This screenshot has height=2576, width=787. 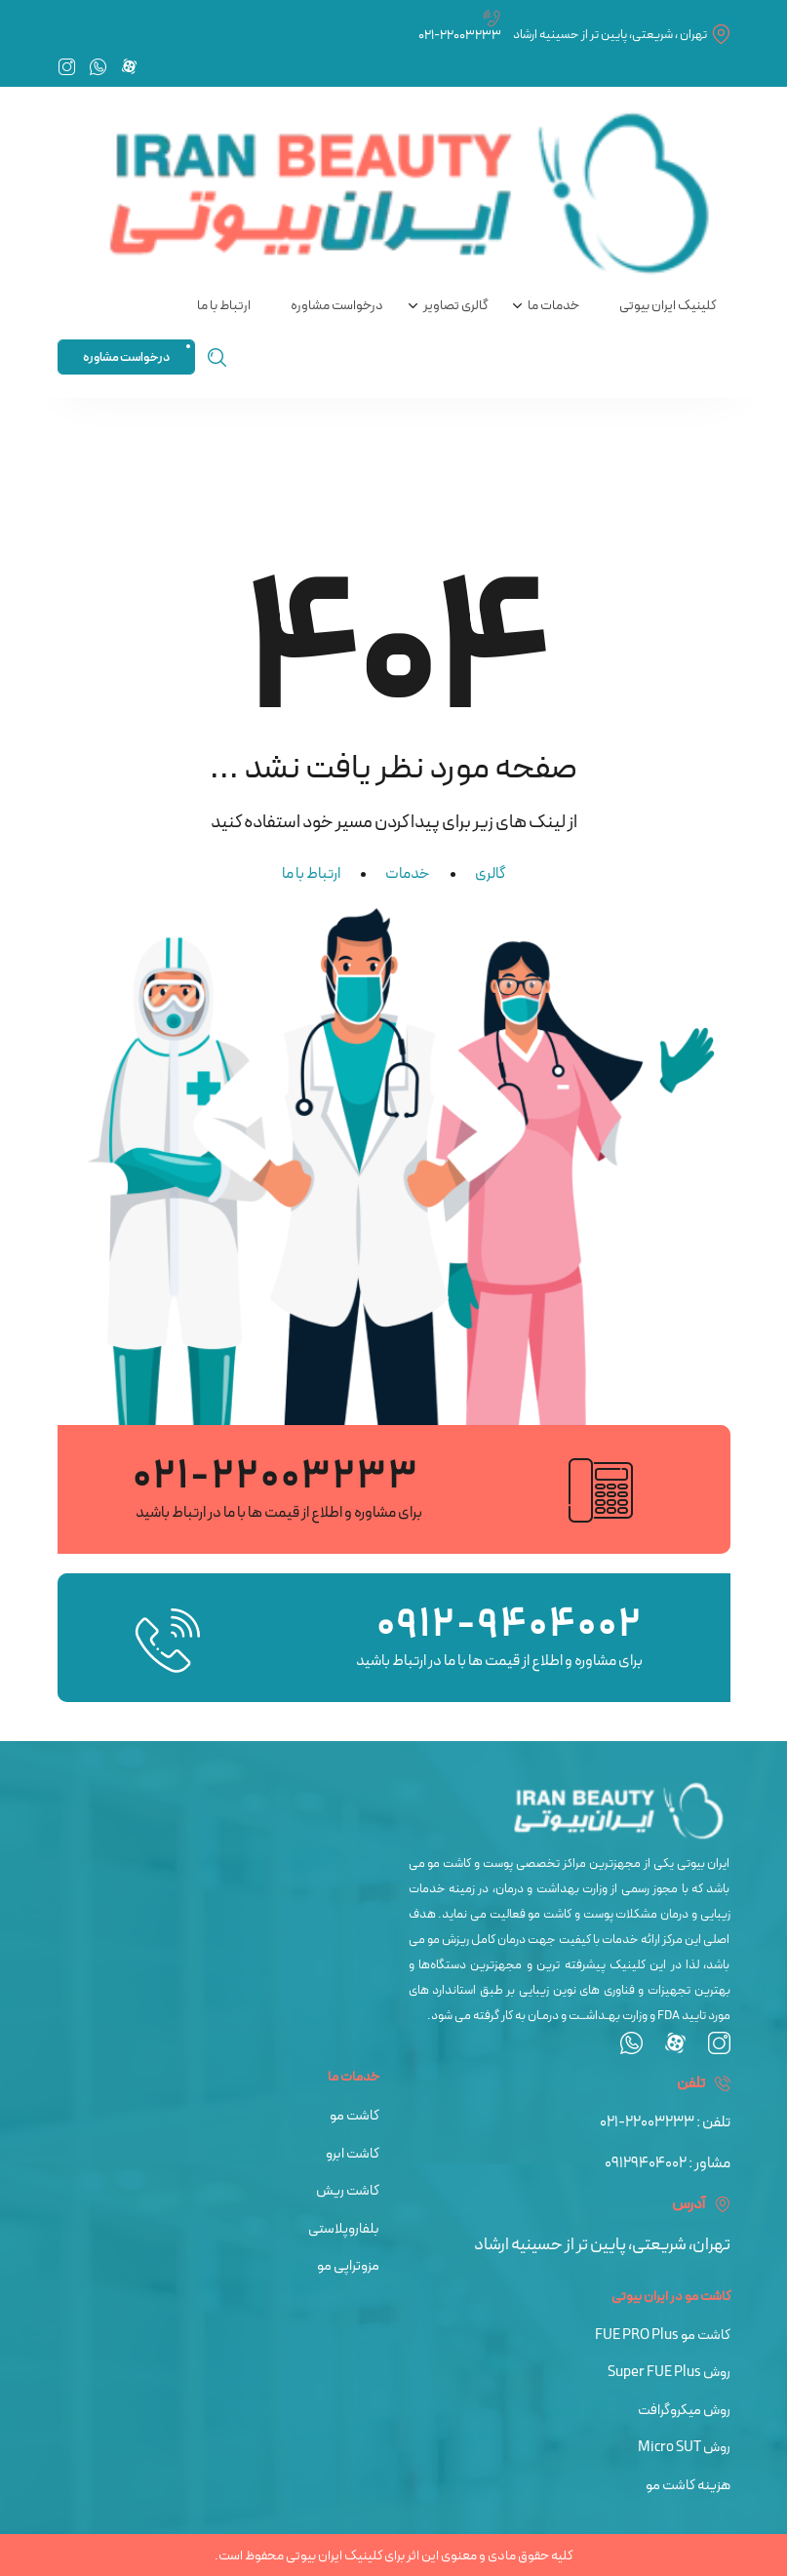 I want to click on روش میکروگرافت, so click(x=684, y=2410).